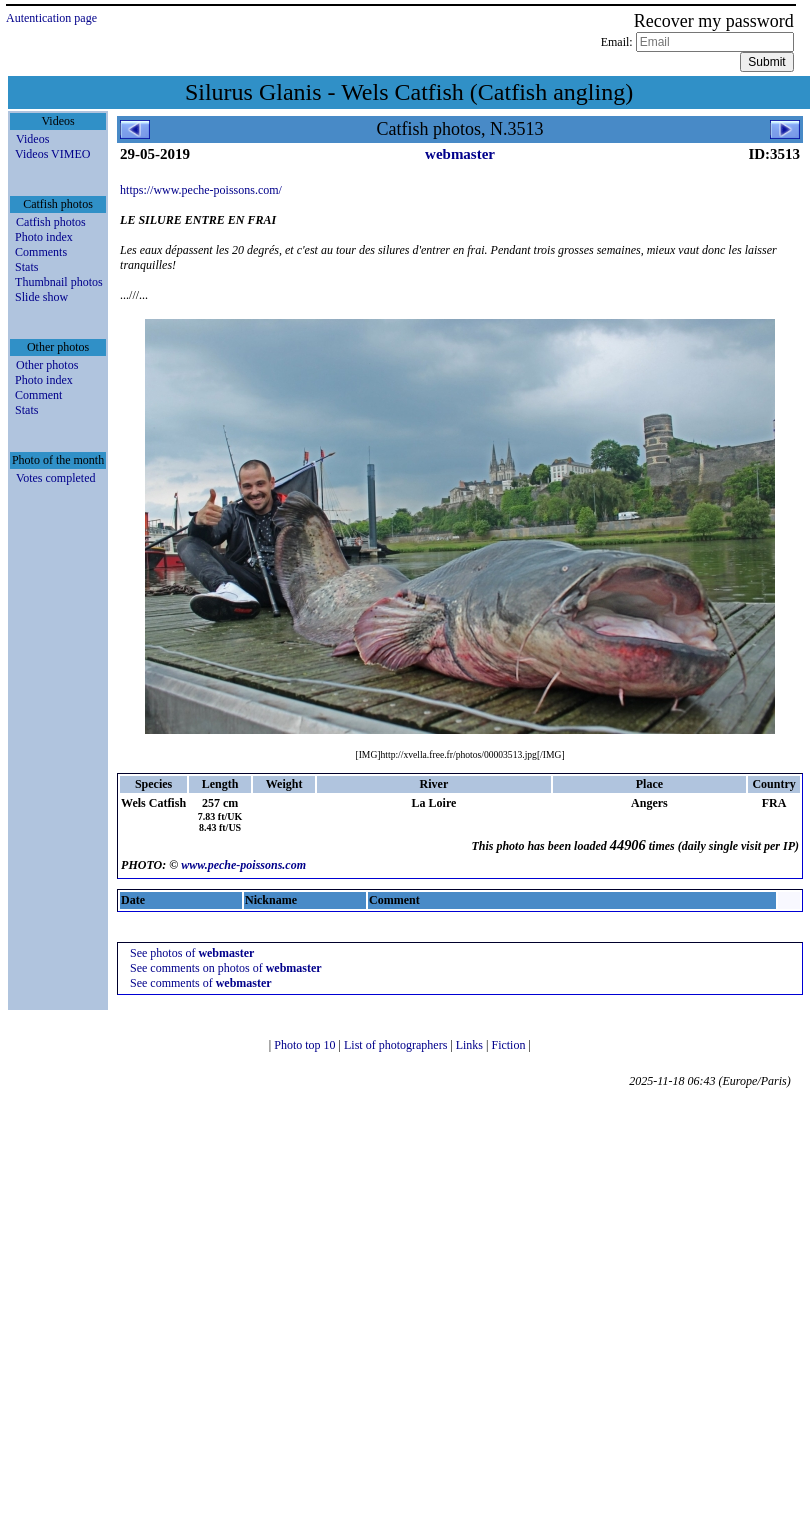 This screenshot has height=1540, width=812. Describe the element at coordinates (51, 222) in the screenshot. I see `Catfish photos` at that location.